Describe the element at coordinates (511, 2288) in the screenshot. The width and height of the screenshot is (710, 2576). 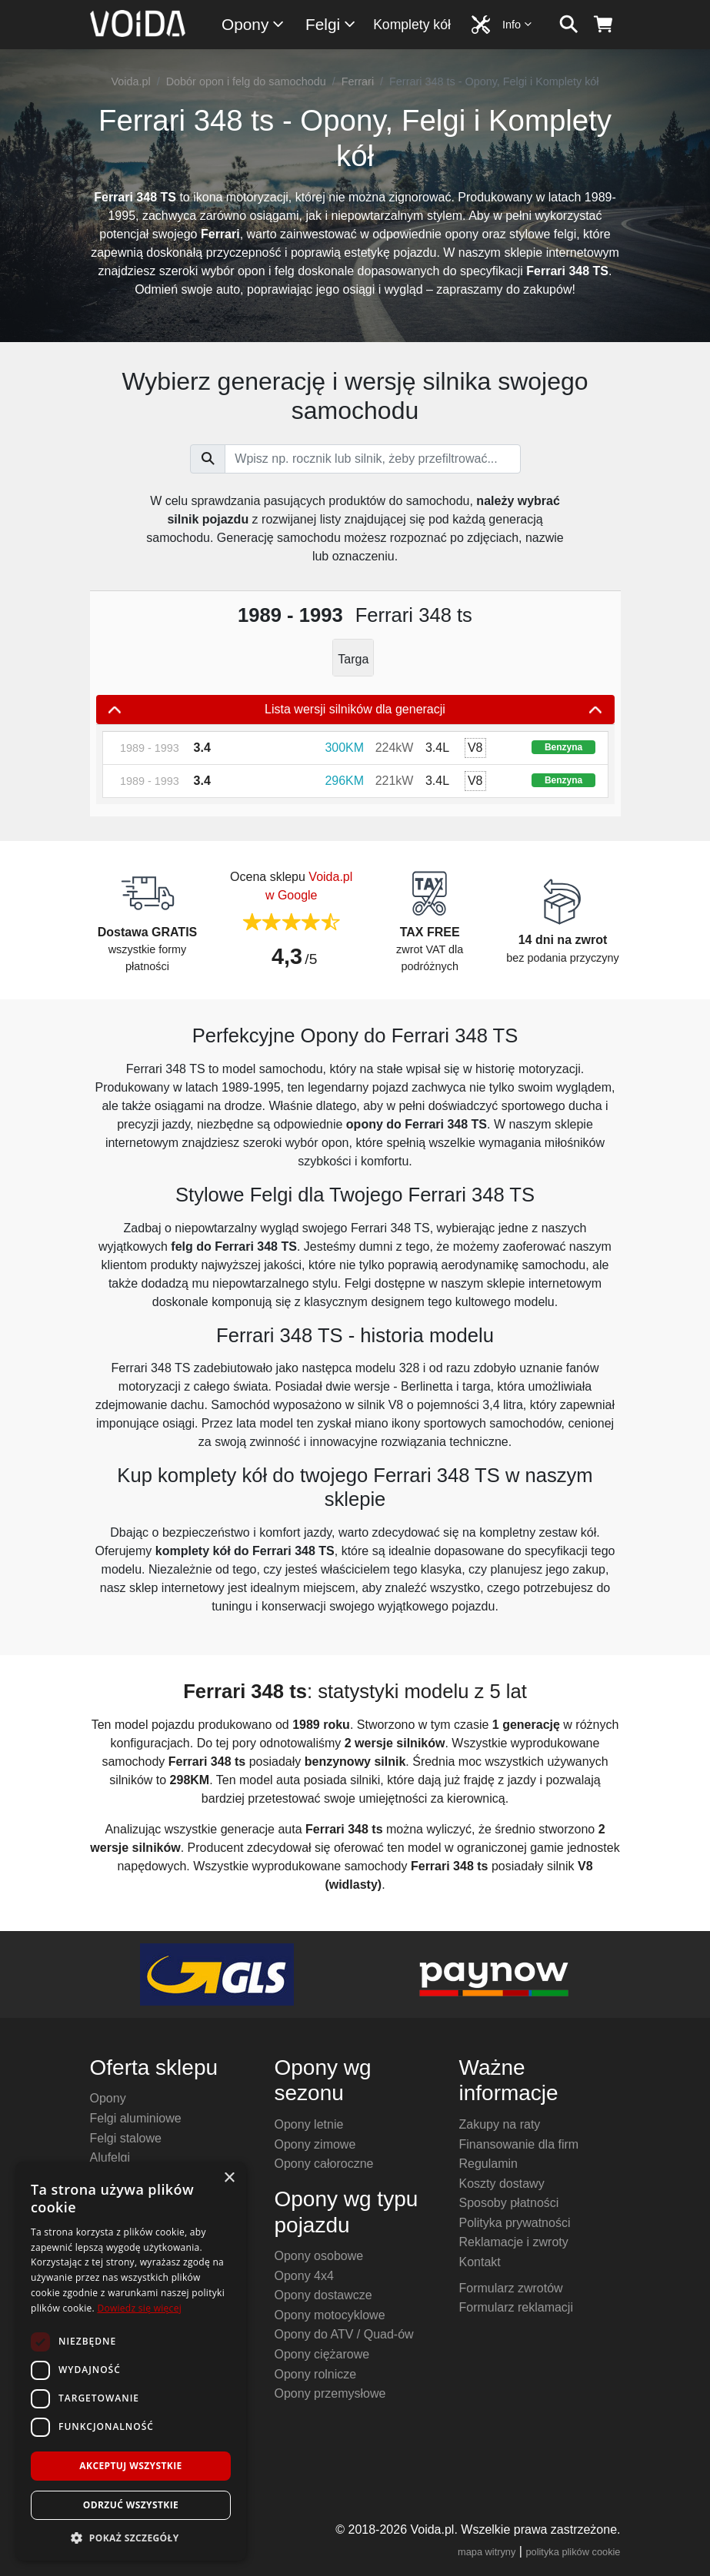
I see `Formularz zwrotów` at that location.